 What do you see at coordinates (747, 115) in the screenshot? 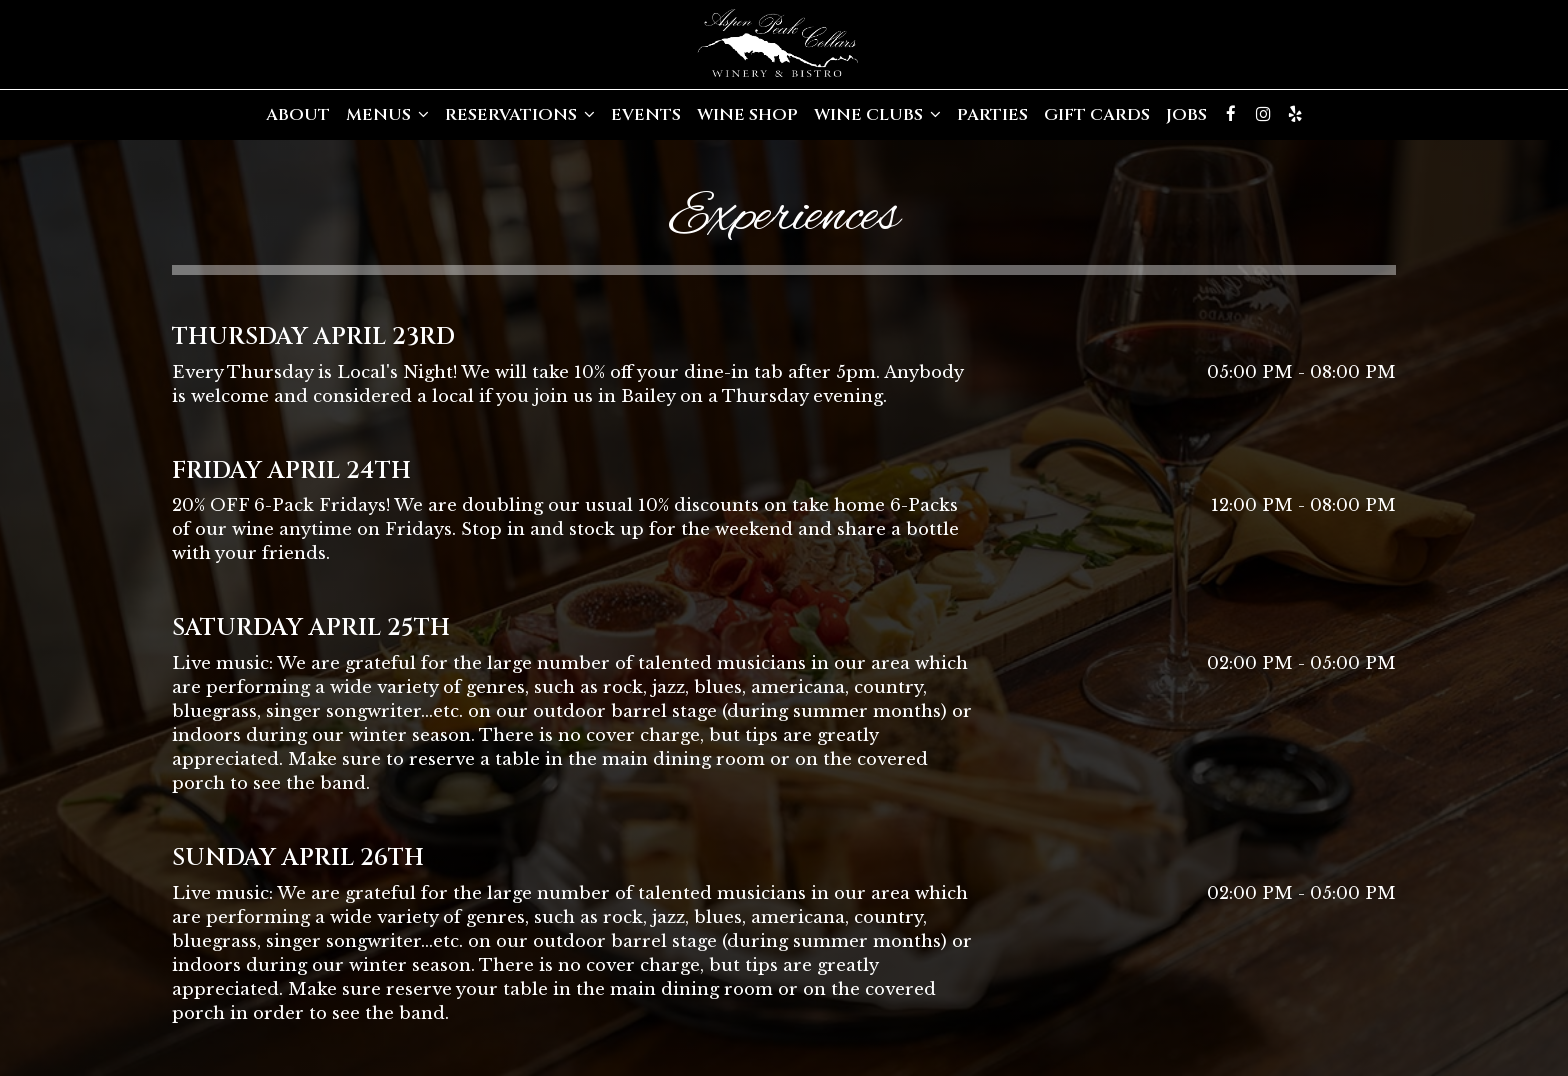
I see `Wine Shop` at bounding box center [747, 115].